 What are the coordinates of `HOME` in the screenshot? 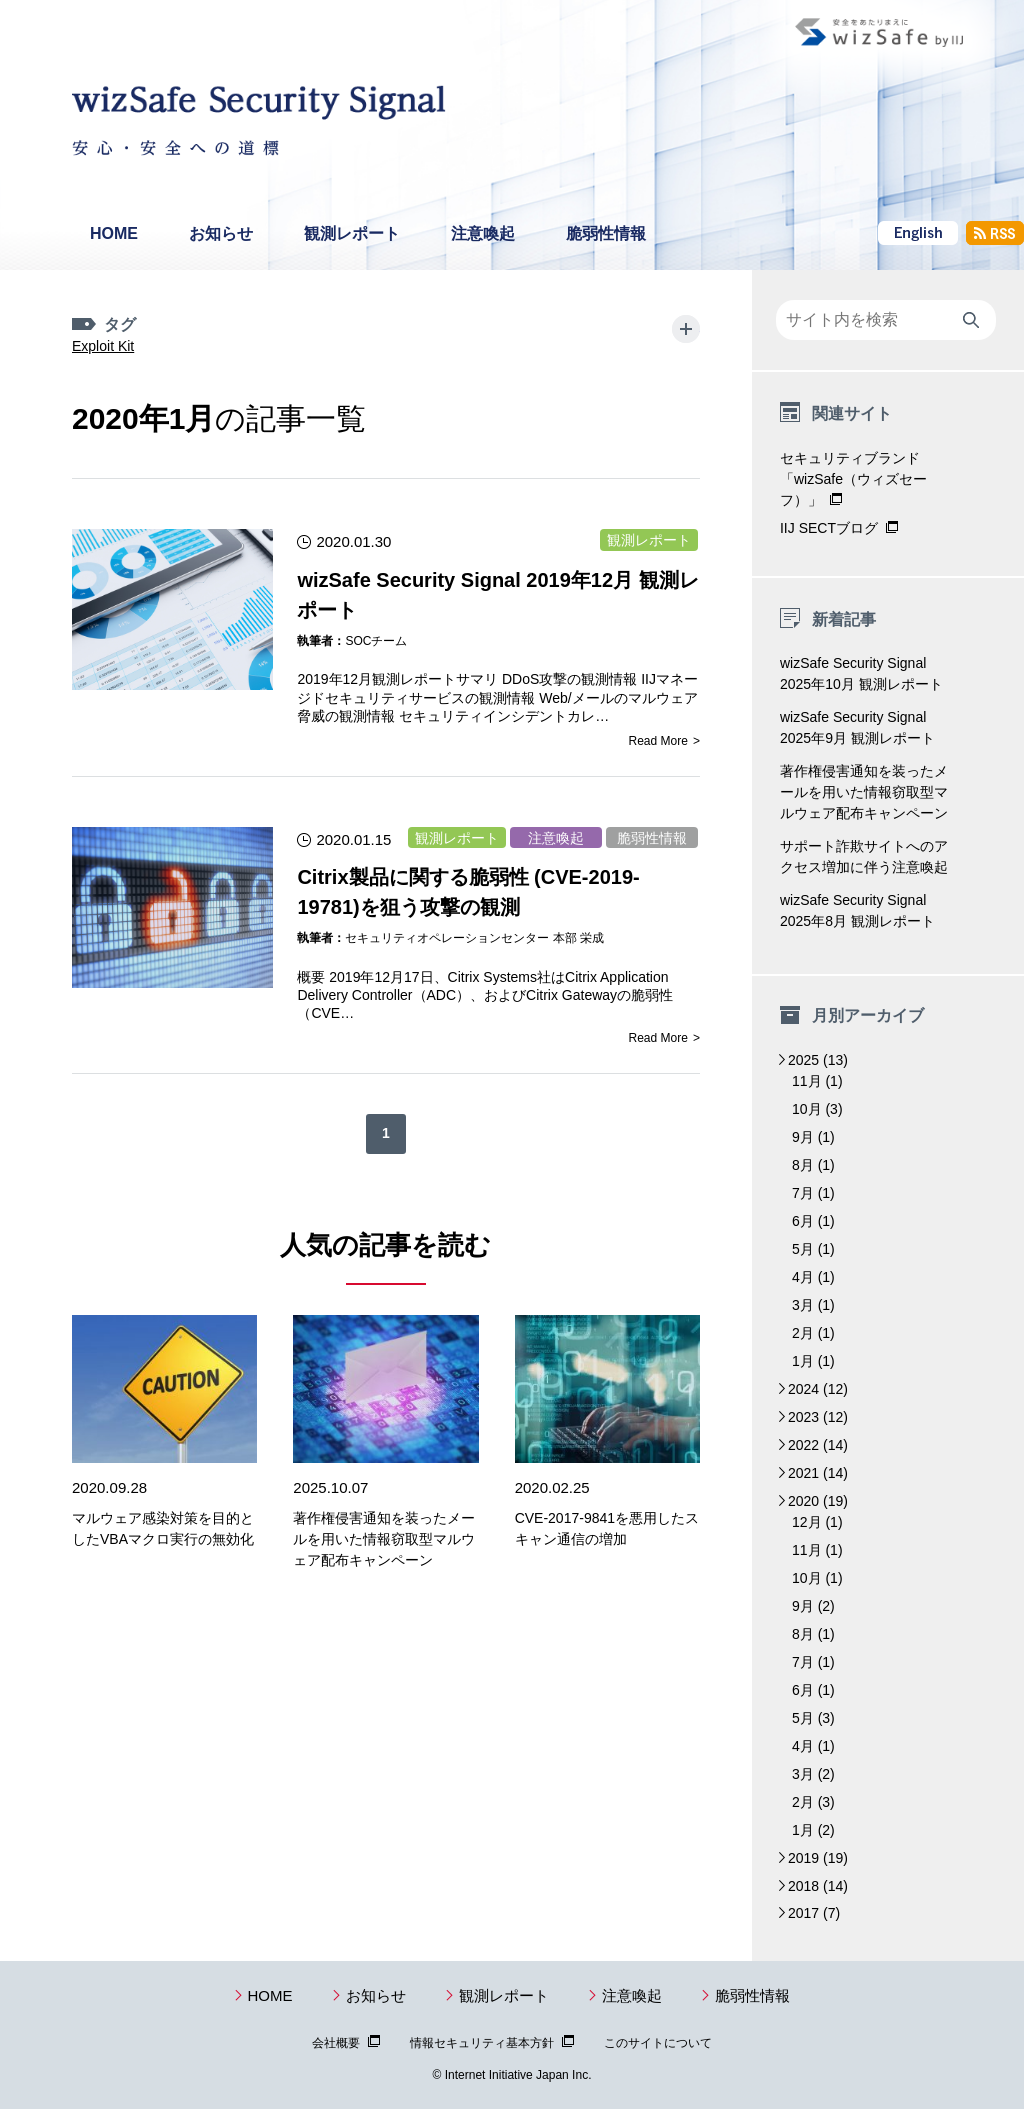 It's located at (114, 233).